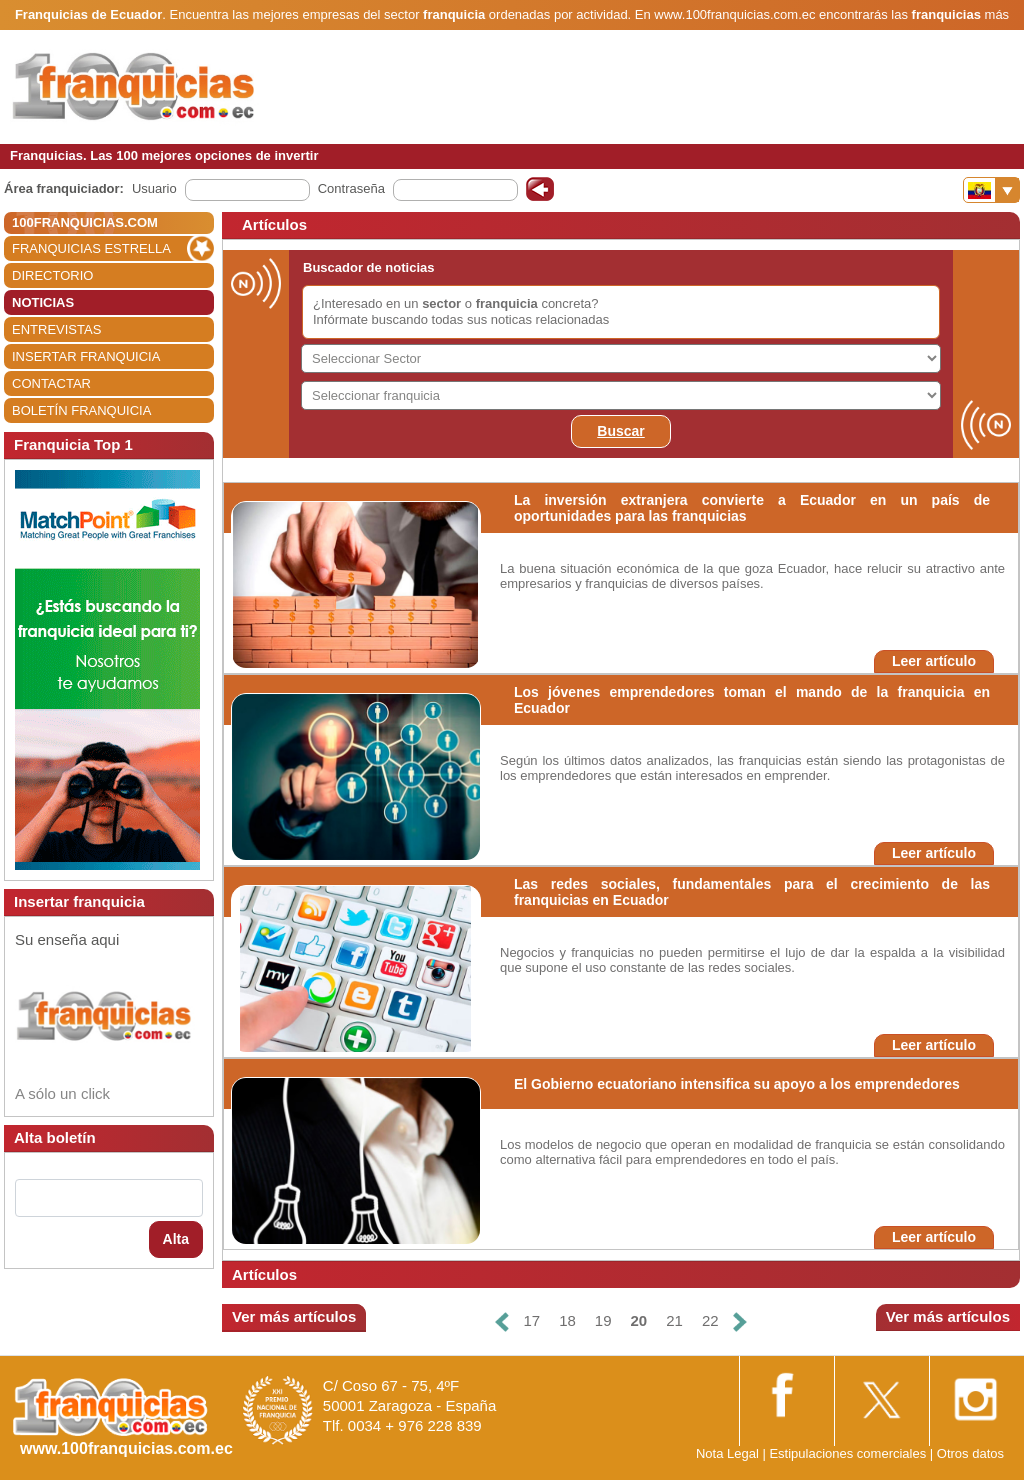 The image size is (1024, 1480). I want to click on Buscar, so click(620, 431).